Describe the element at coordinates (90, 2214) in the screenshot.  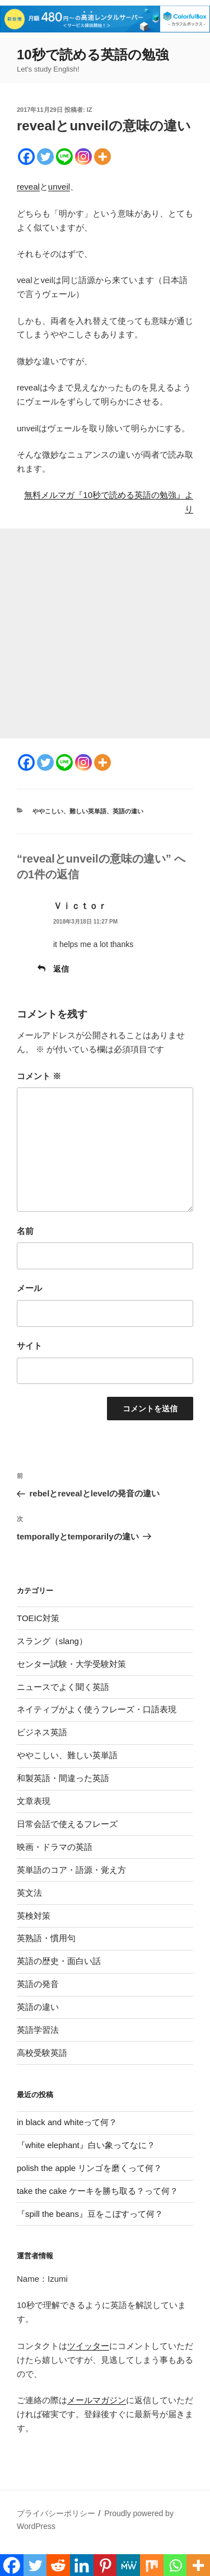
I see `『spill the beans』豆をこぼすって何？` at that location.